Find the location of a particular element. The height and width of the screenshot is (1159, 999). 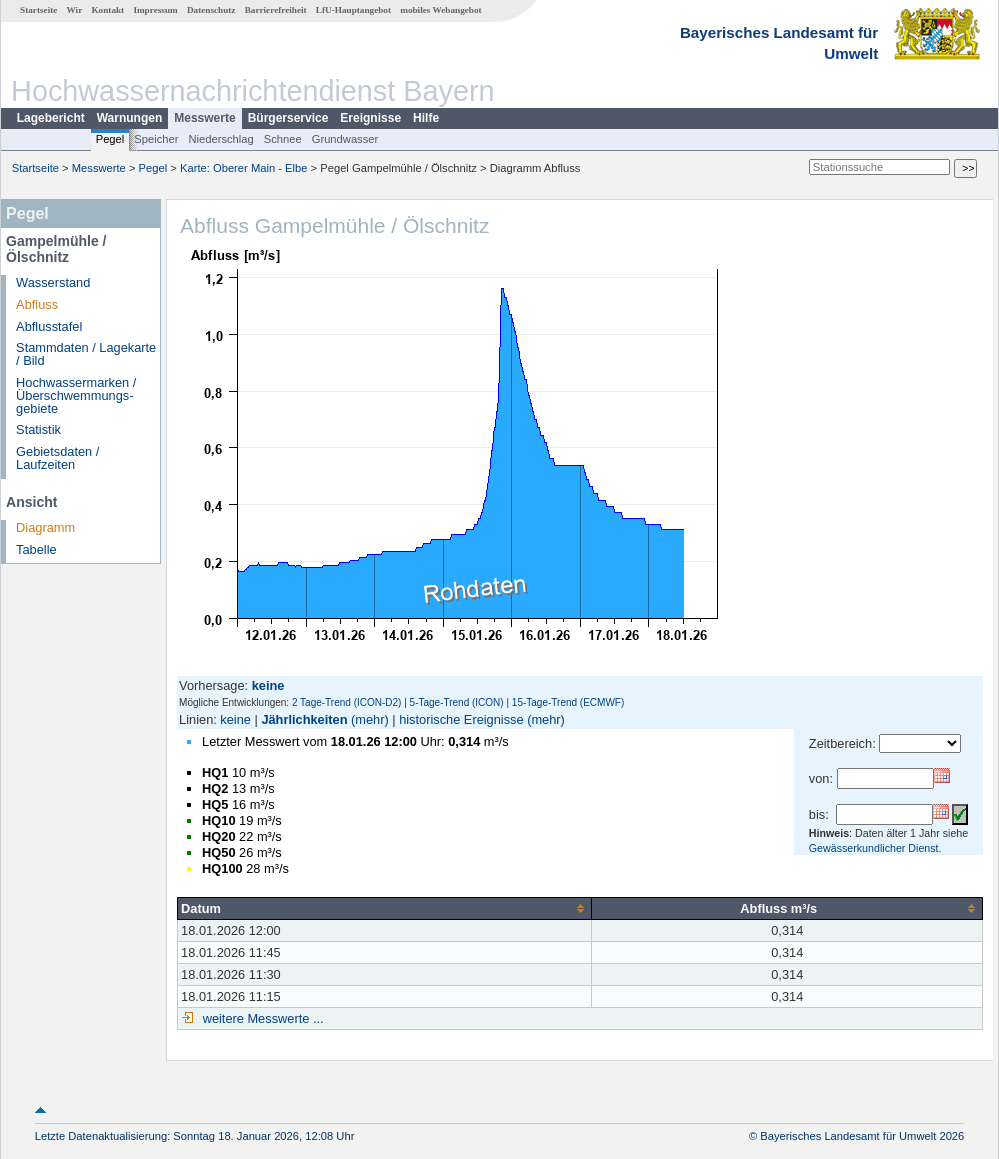

Statistik is located at coordinates (38, 429).